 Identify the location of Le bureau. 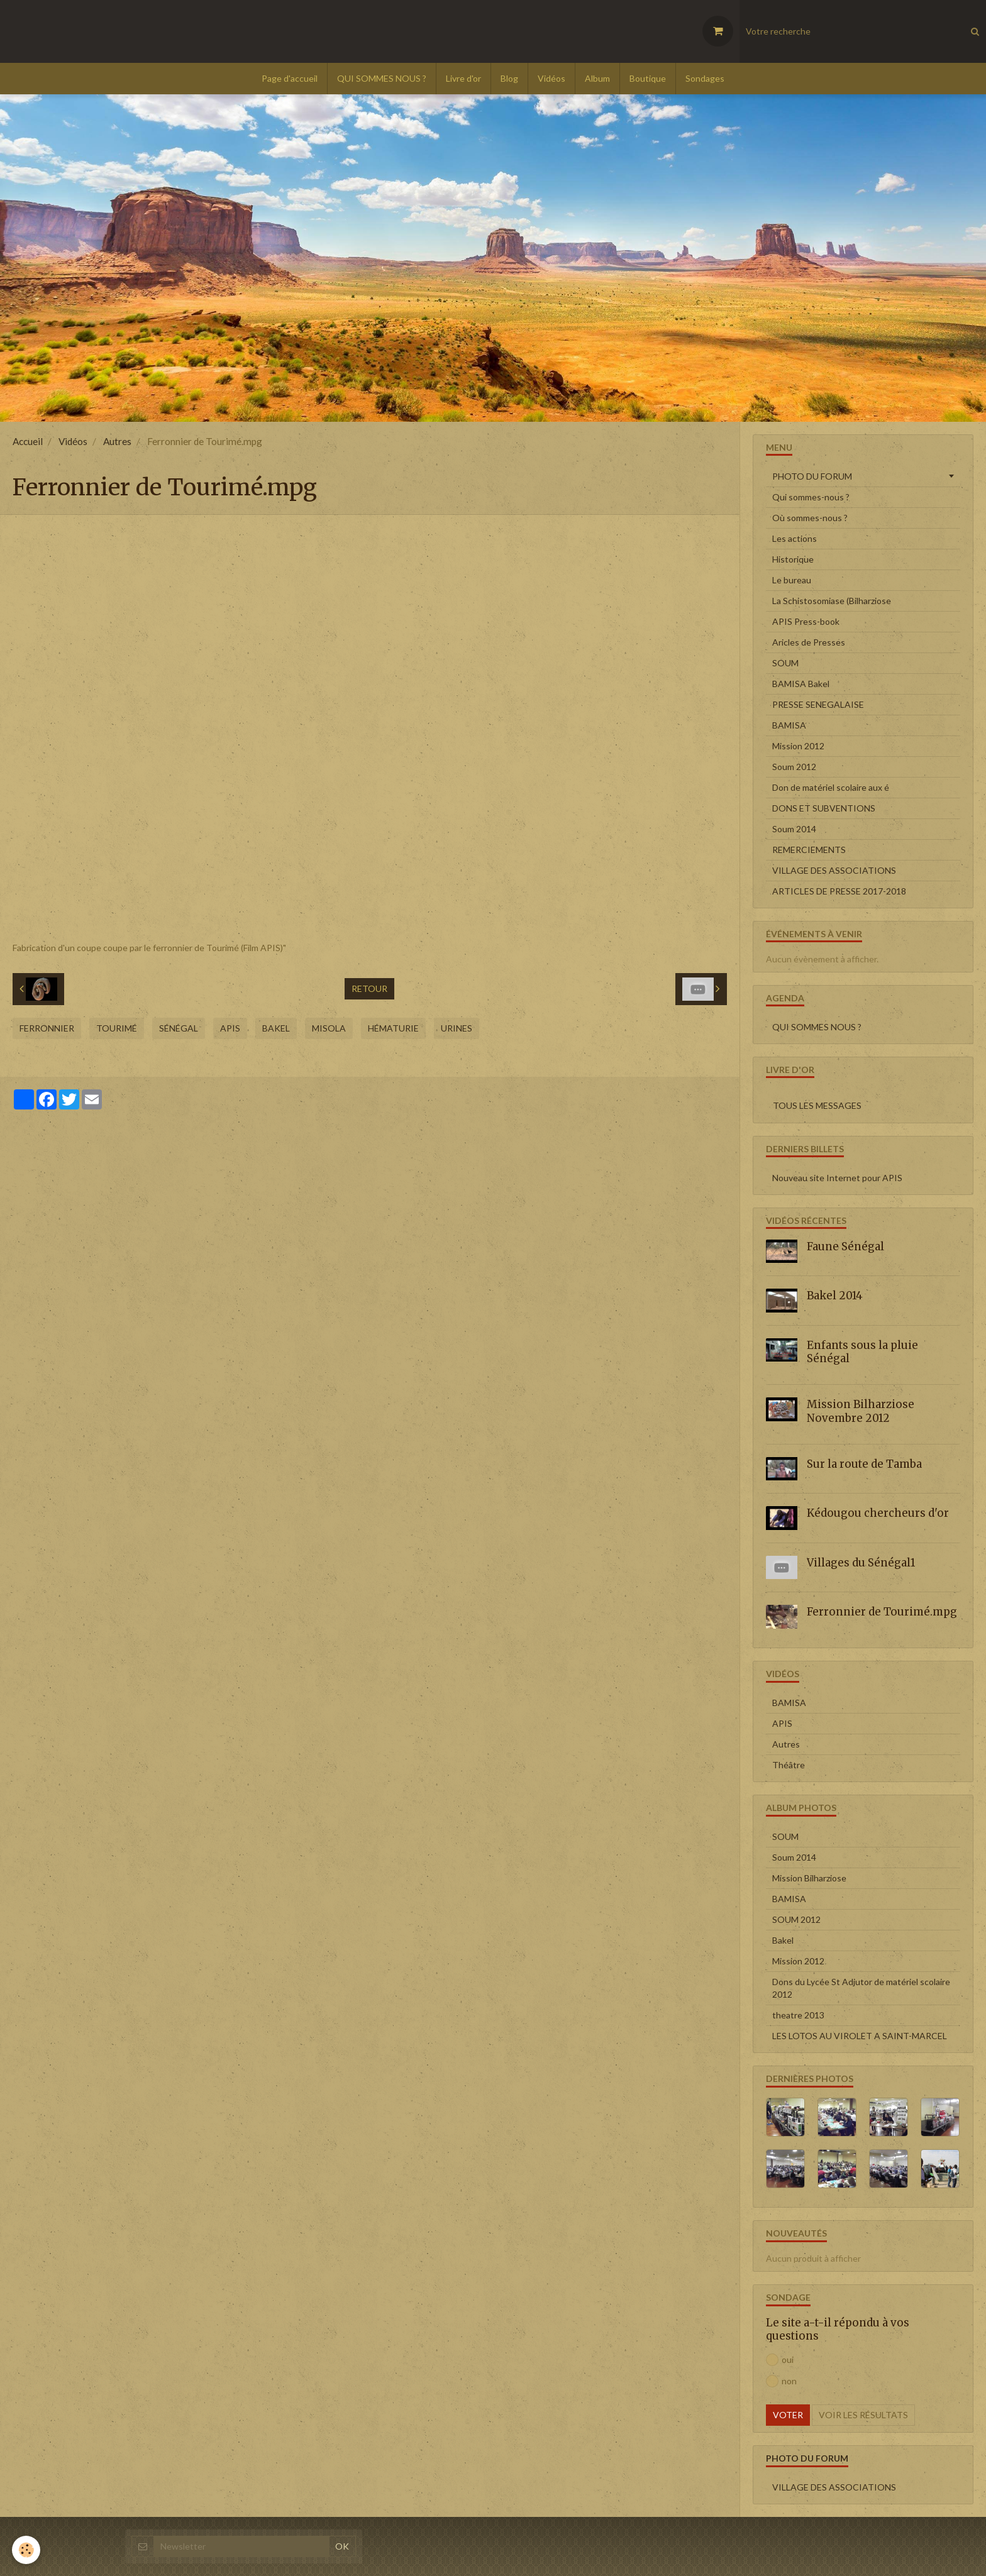
(791, 580).